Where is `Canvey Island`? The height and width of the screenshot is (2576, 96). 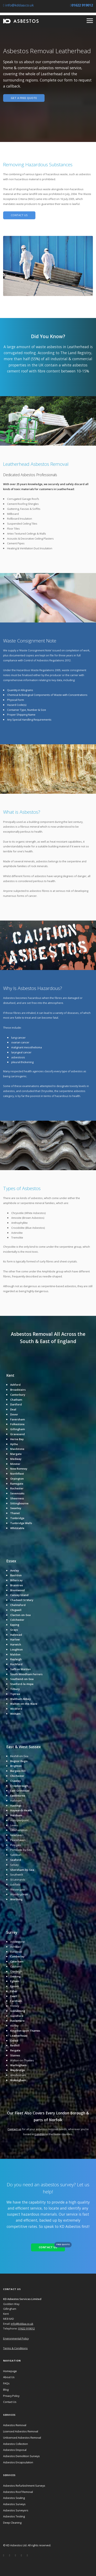 Canvey Island is located at coordinates (19, 1595).